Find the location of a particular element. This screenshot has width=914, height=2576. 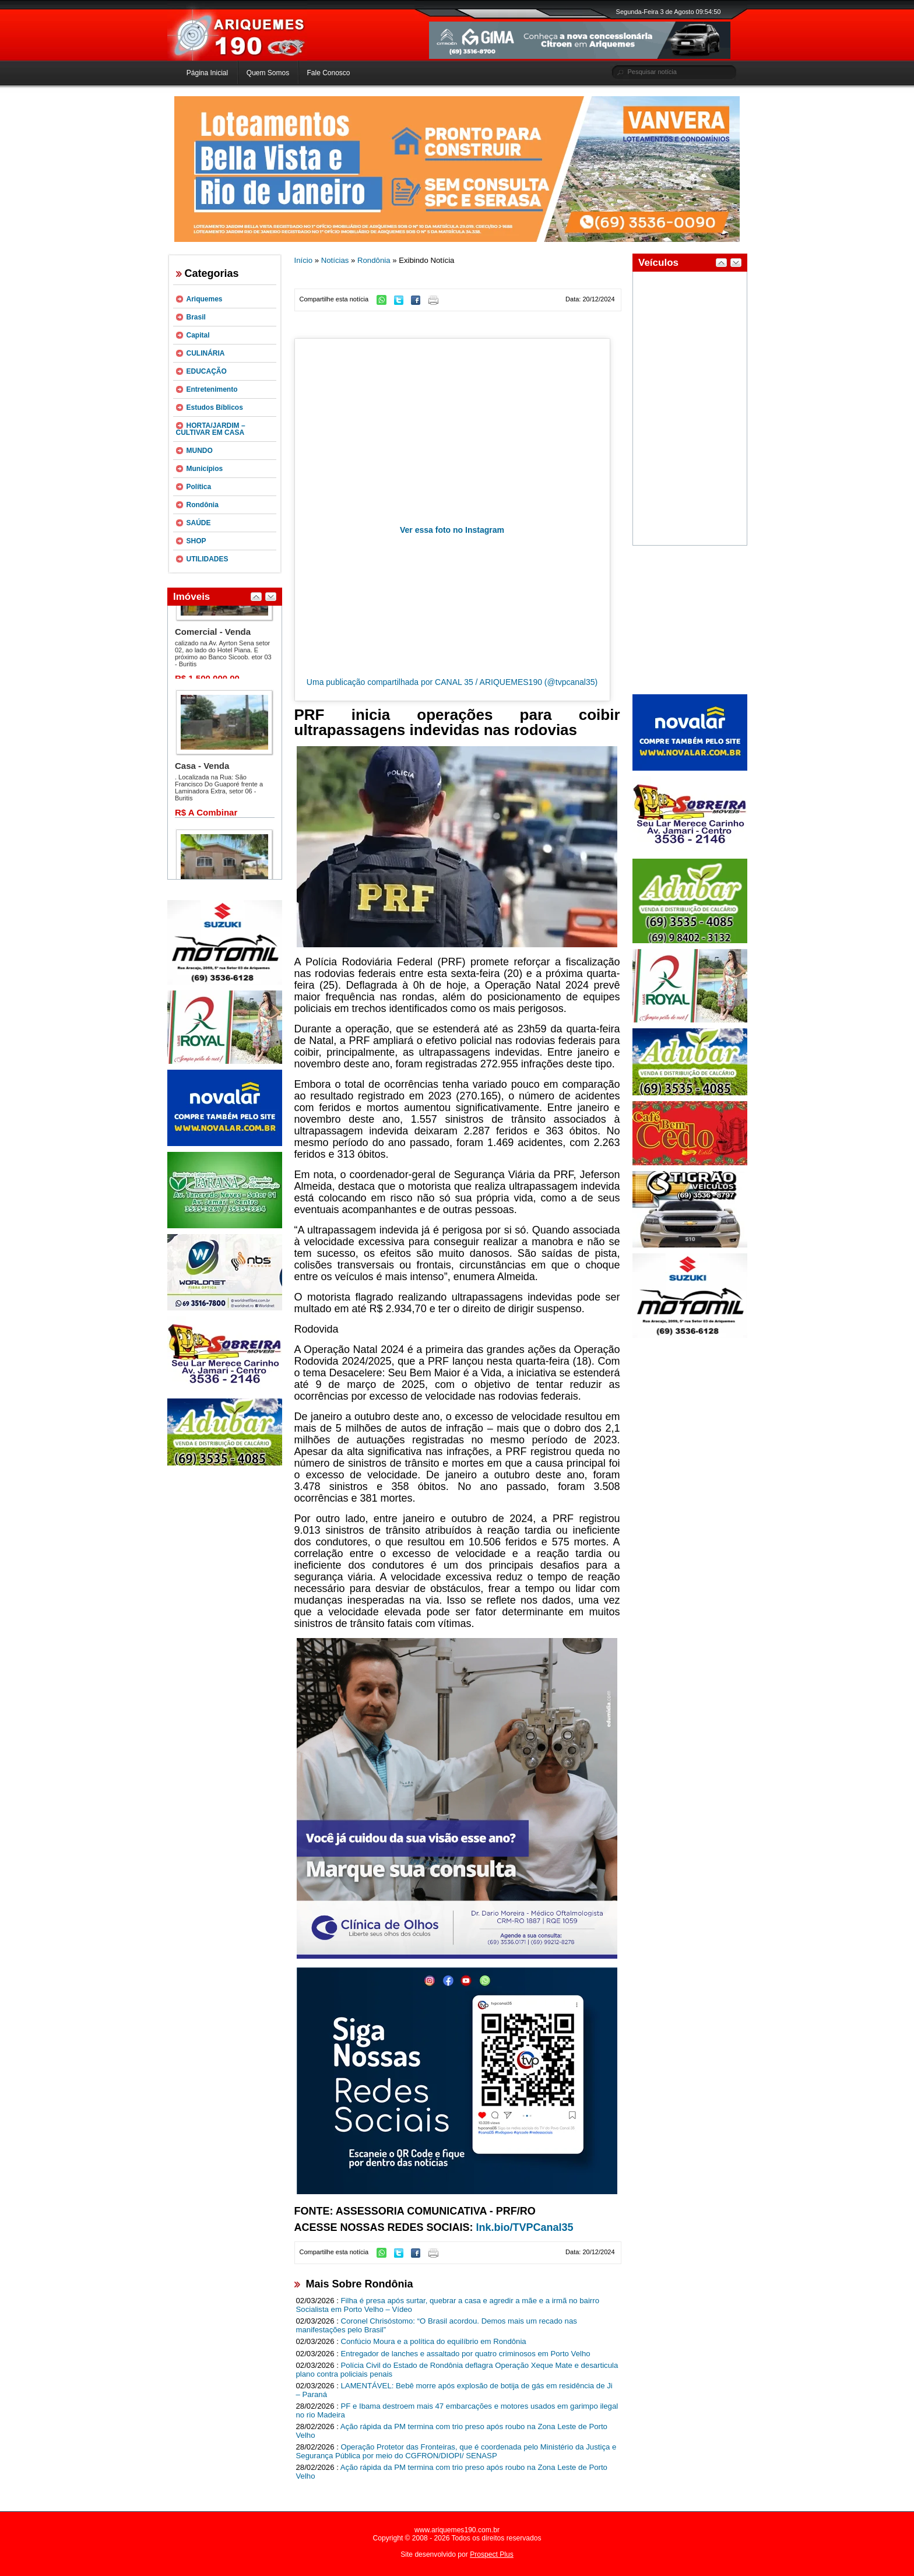

SHOP is located at coordinates (196, 541).